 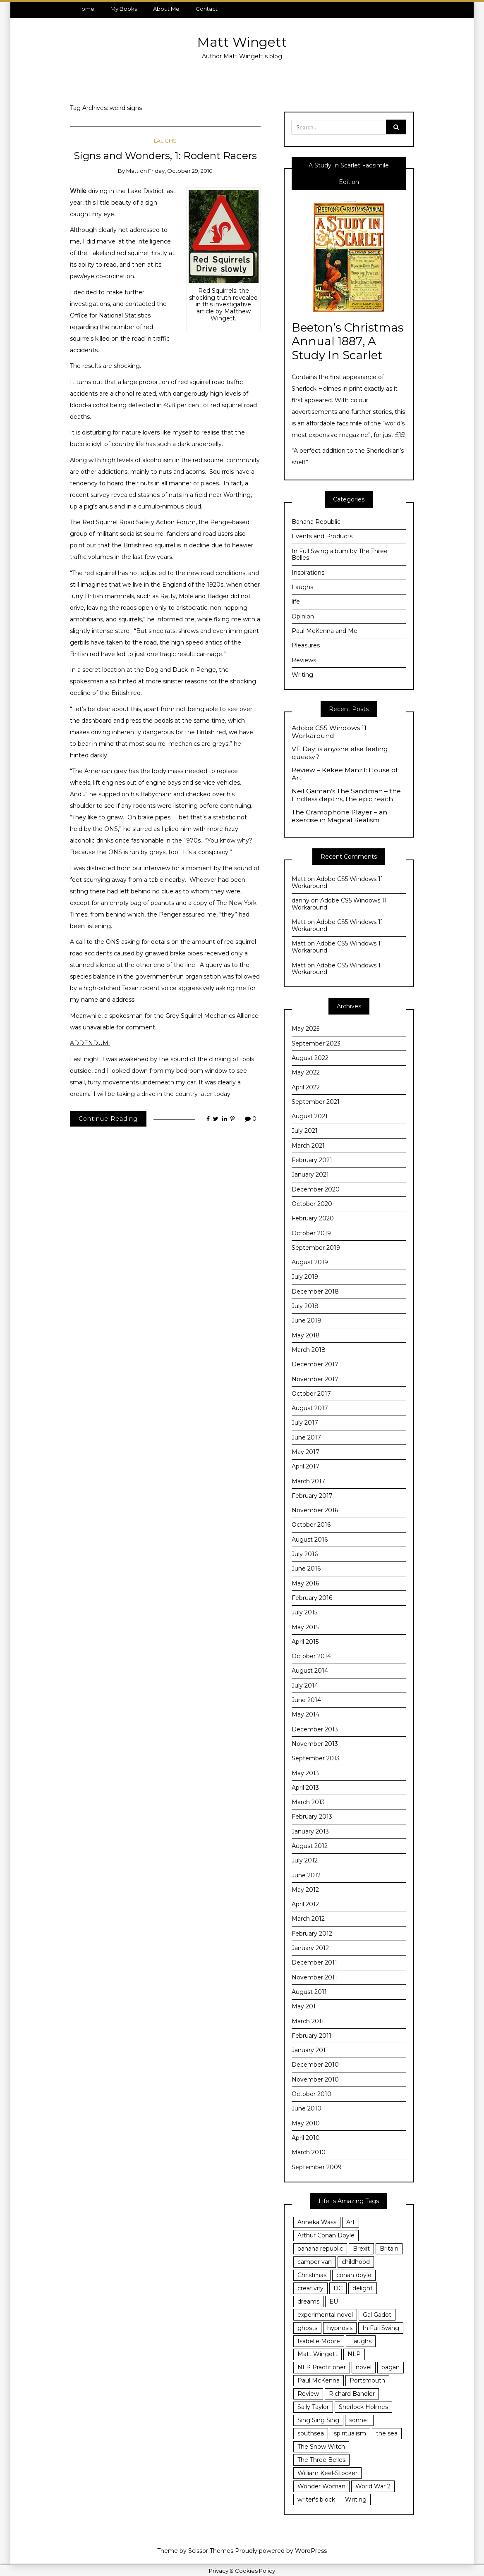 What do you see at coordinates (306, 2108) in the screenshot?
I see `June 2010` at bounding box center [306, 2108].